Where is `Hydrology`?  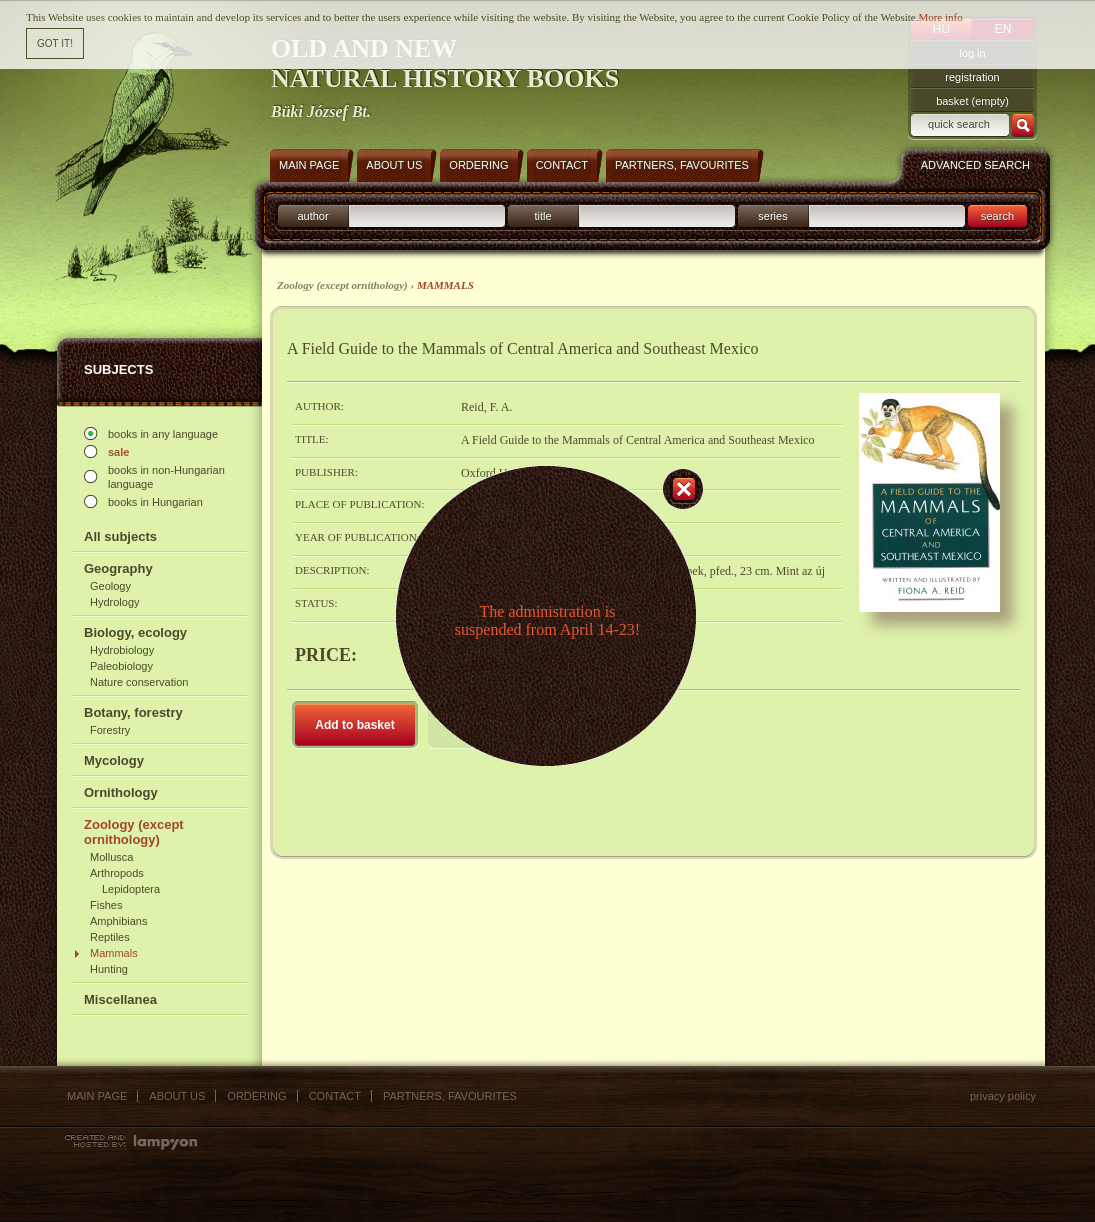
Hydrology is located at coordinates (115, 602).